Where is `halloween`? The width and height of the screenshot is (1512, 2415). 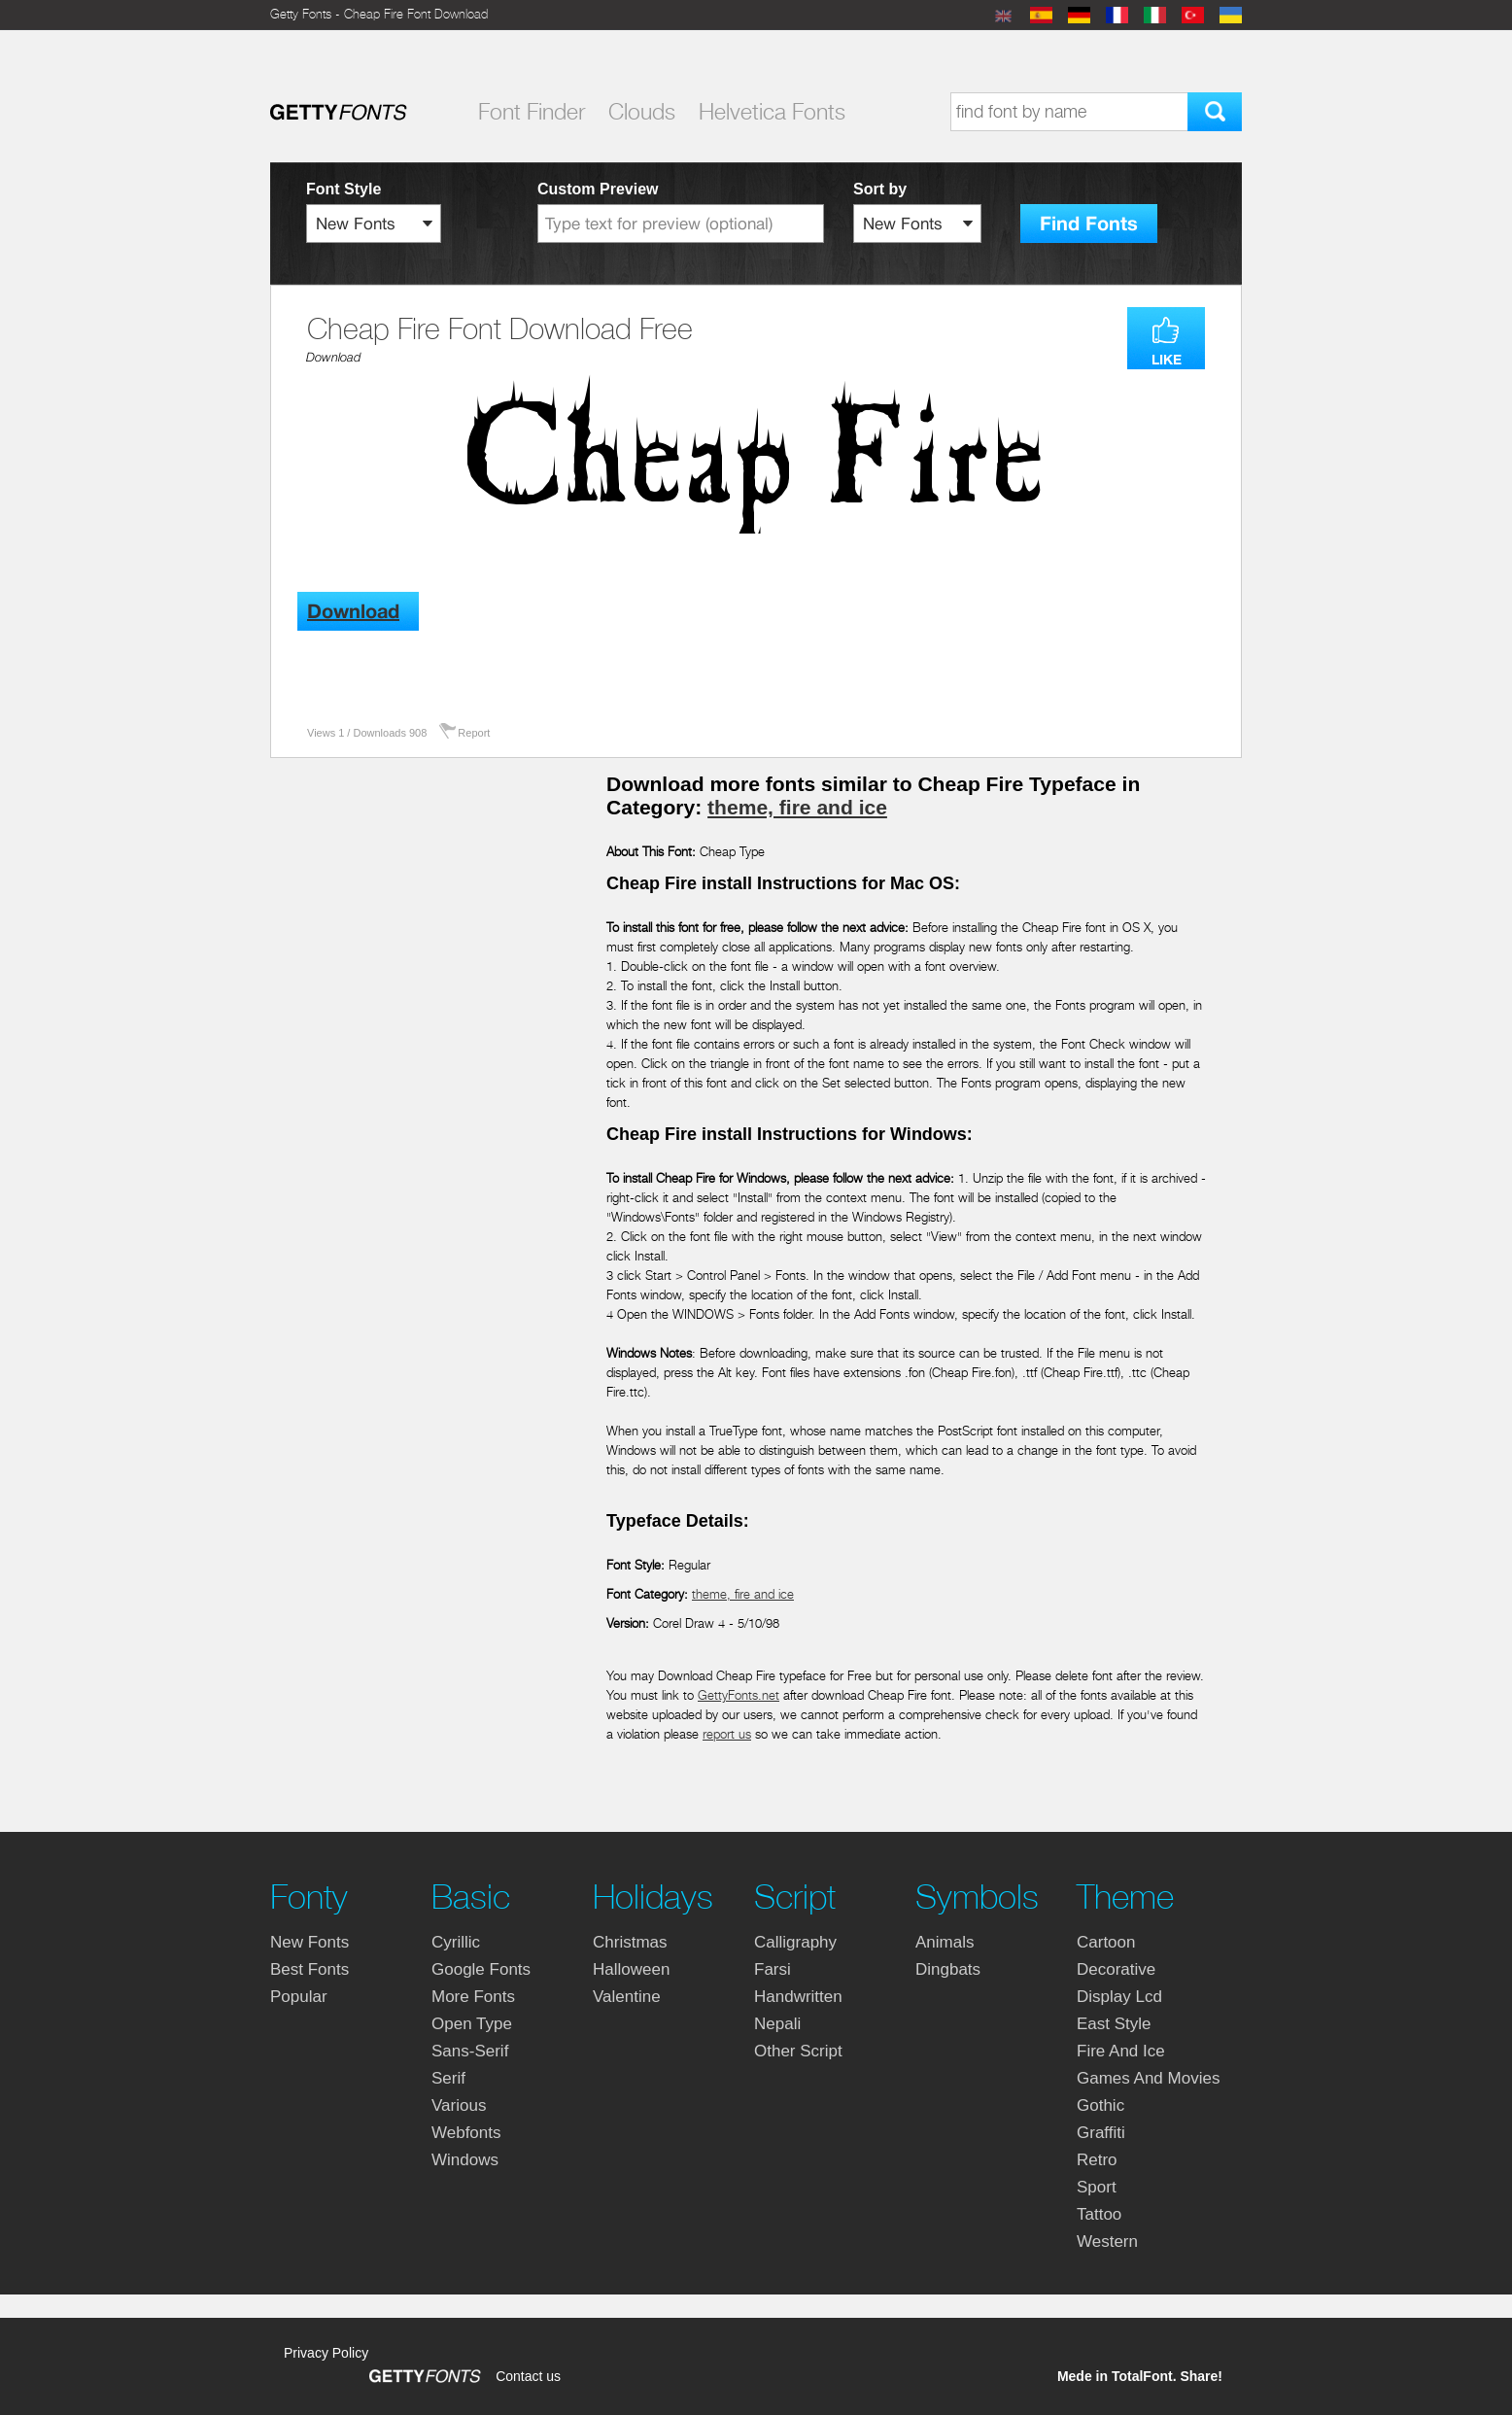 halloween is located at coordinates (631, 1969).